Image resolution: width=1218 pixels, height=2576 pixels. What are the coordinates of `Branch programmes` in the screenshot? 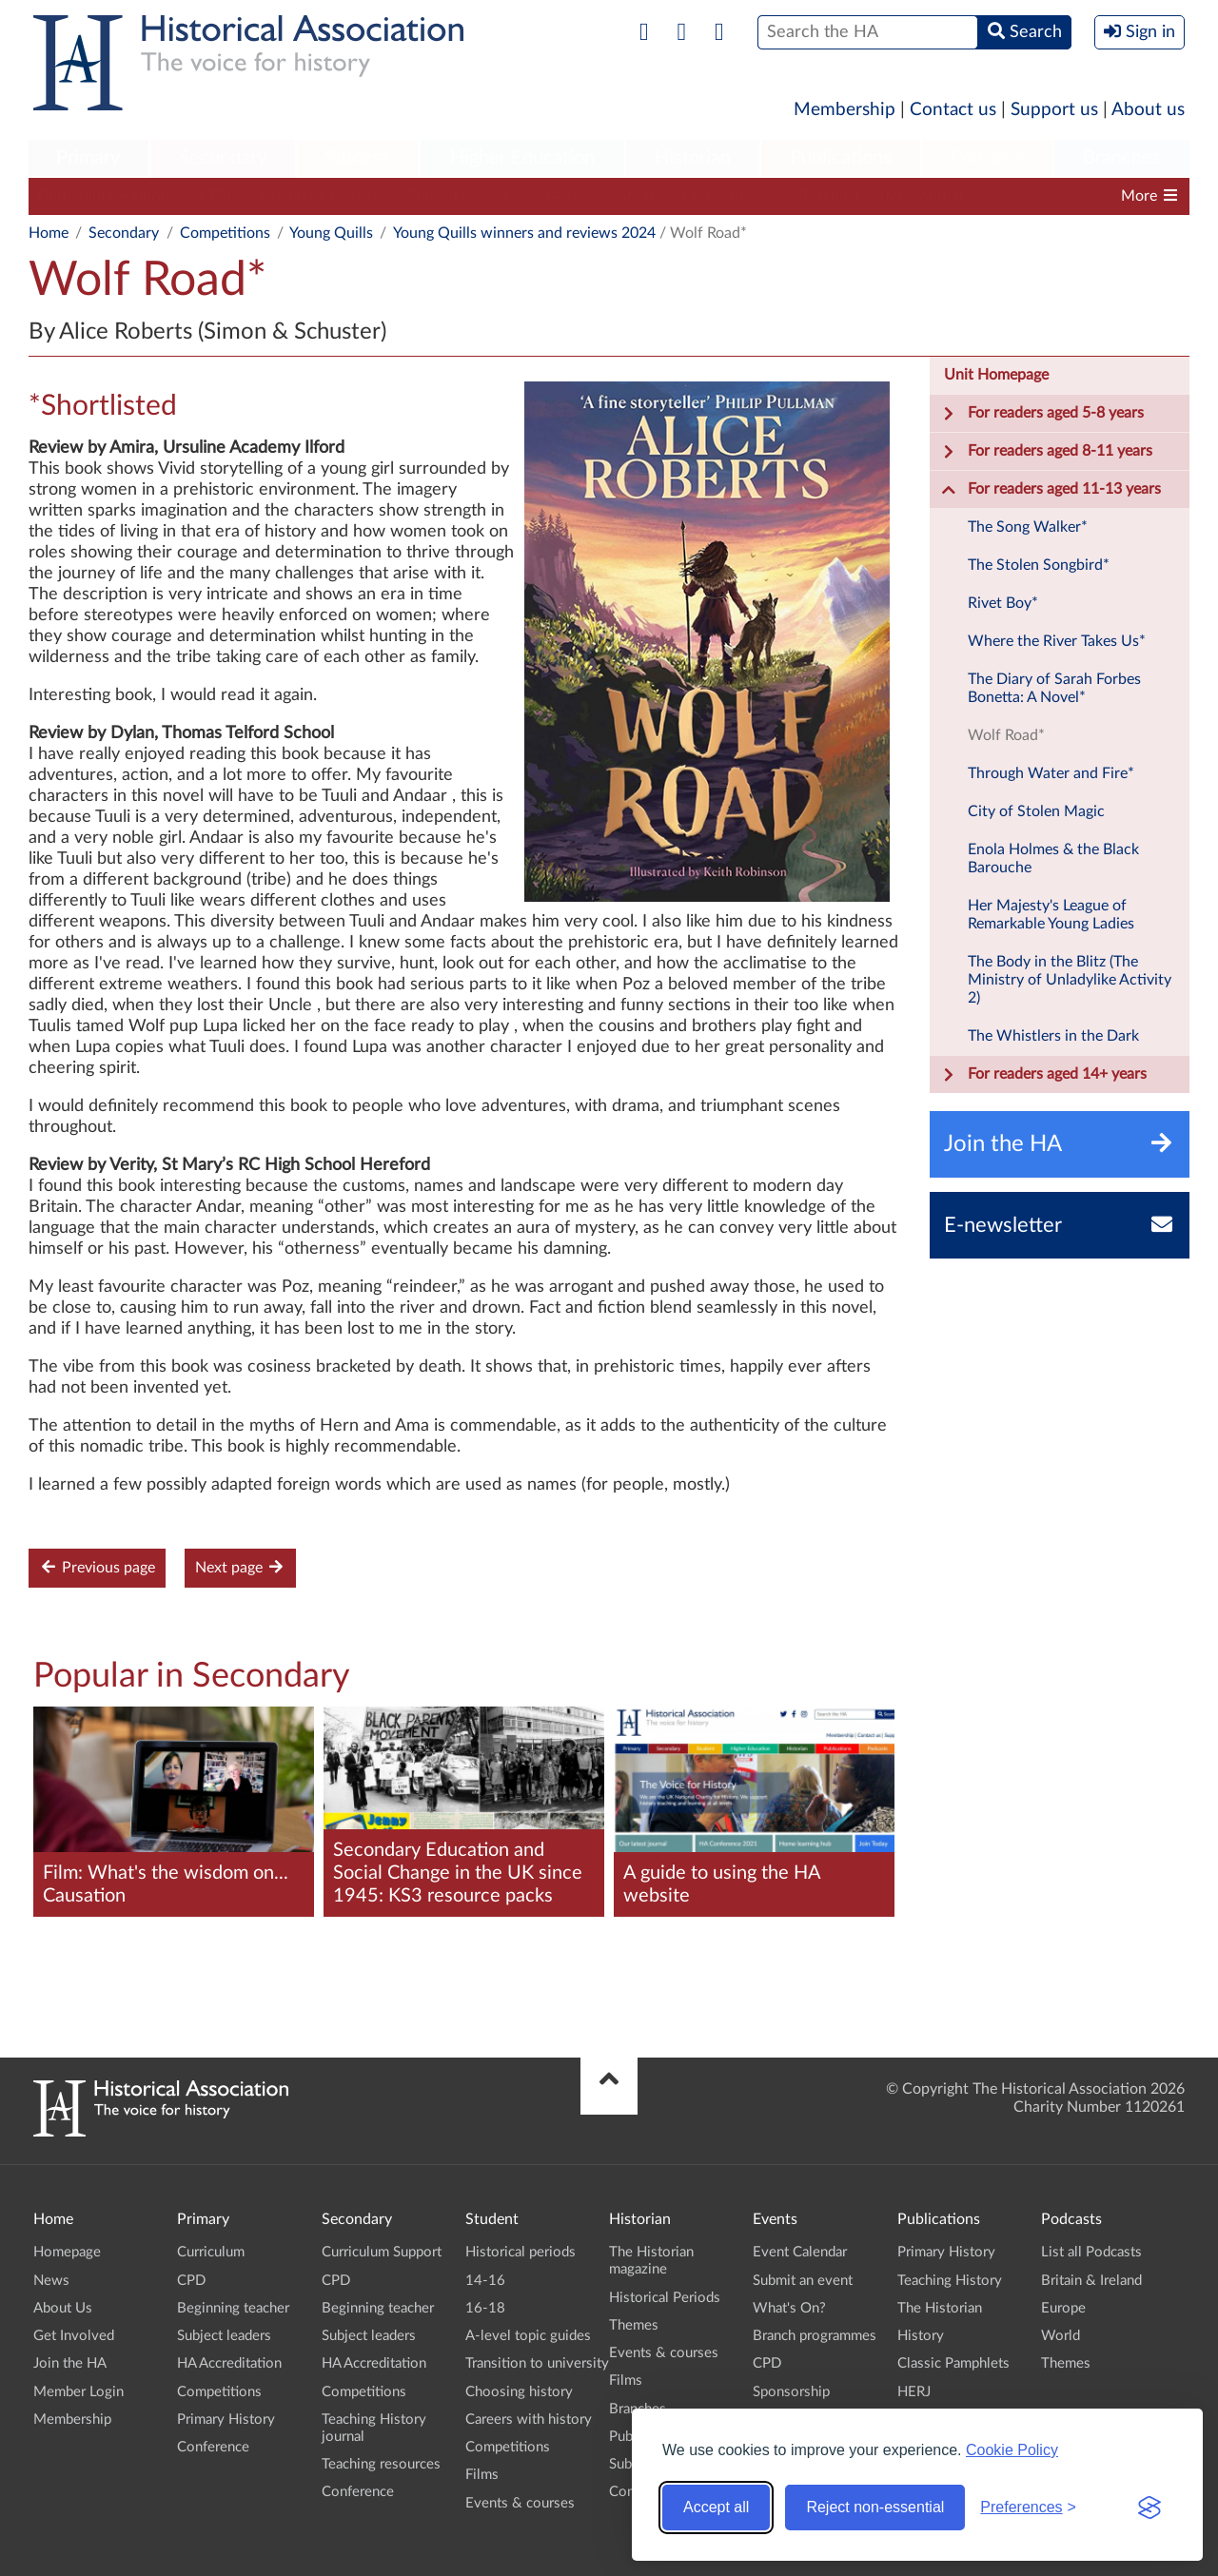 It's located at (814, 2336).